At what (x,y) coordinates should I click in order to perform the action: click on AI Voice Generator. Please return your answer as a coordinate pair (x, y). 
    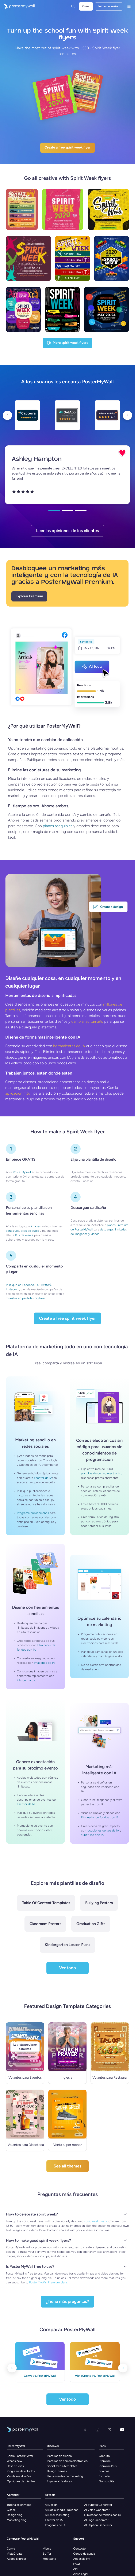
    Looking at the image, I should click on (97, 2510).